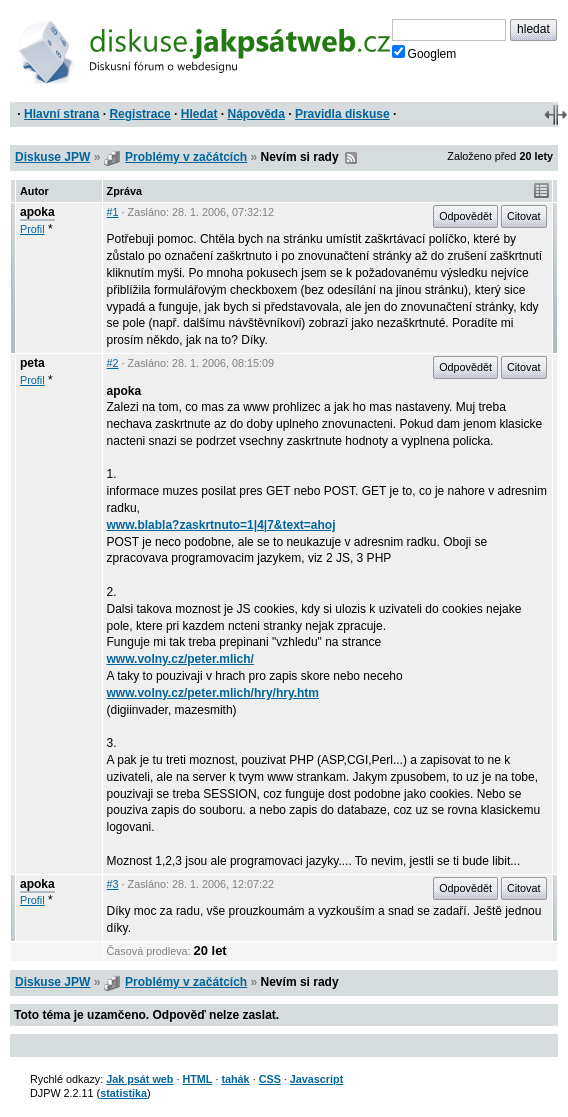  I want to click on Profil, so click(32, 229).